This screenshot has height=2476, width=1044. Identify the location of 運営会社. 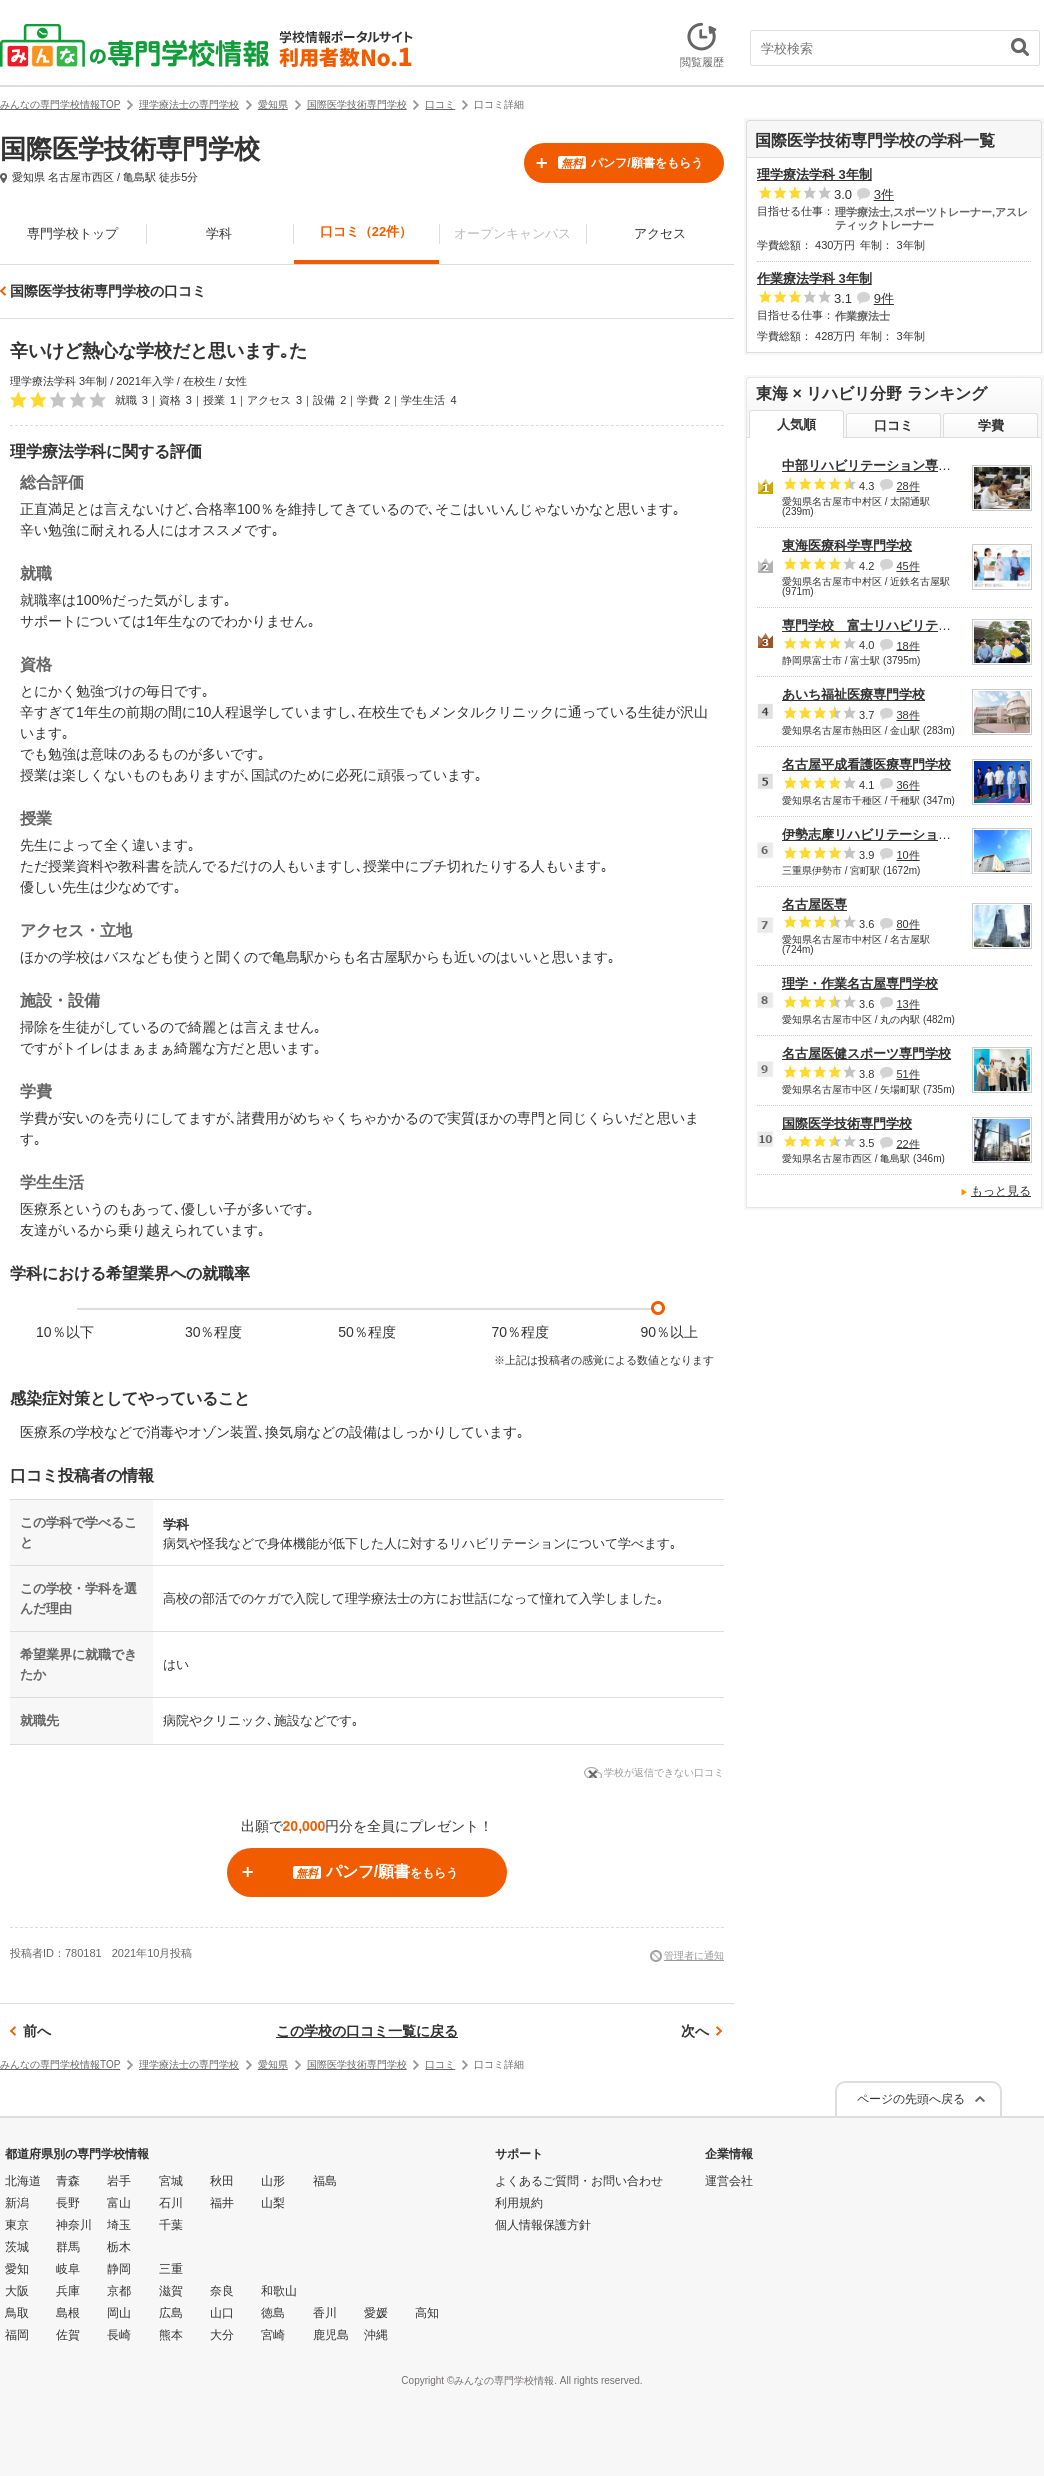
(729, 2181).